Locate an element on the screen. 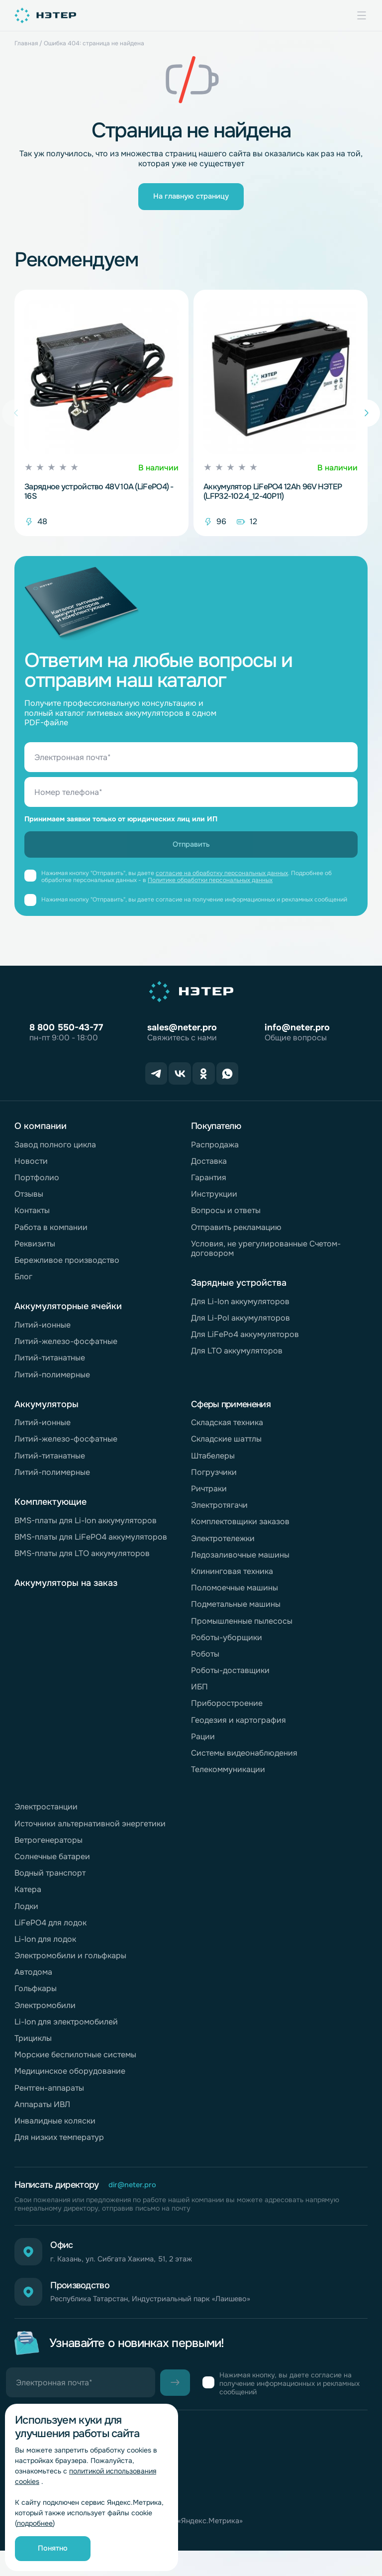  Электромобили is located at coordinates (45, 2012).